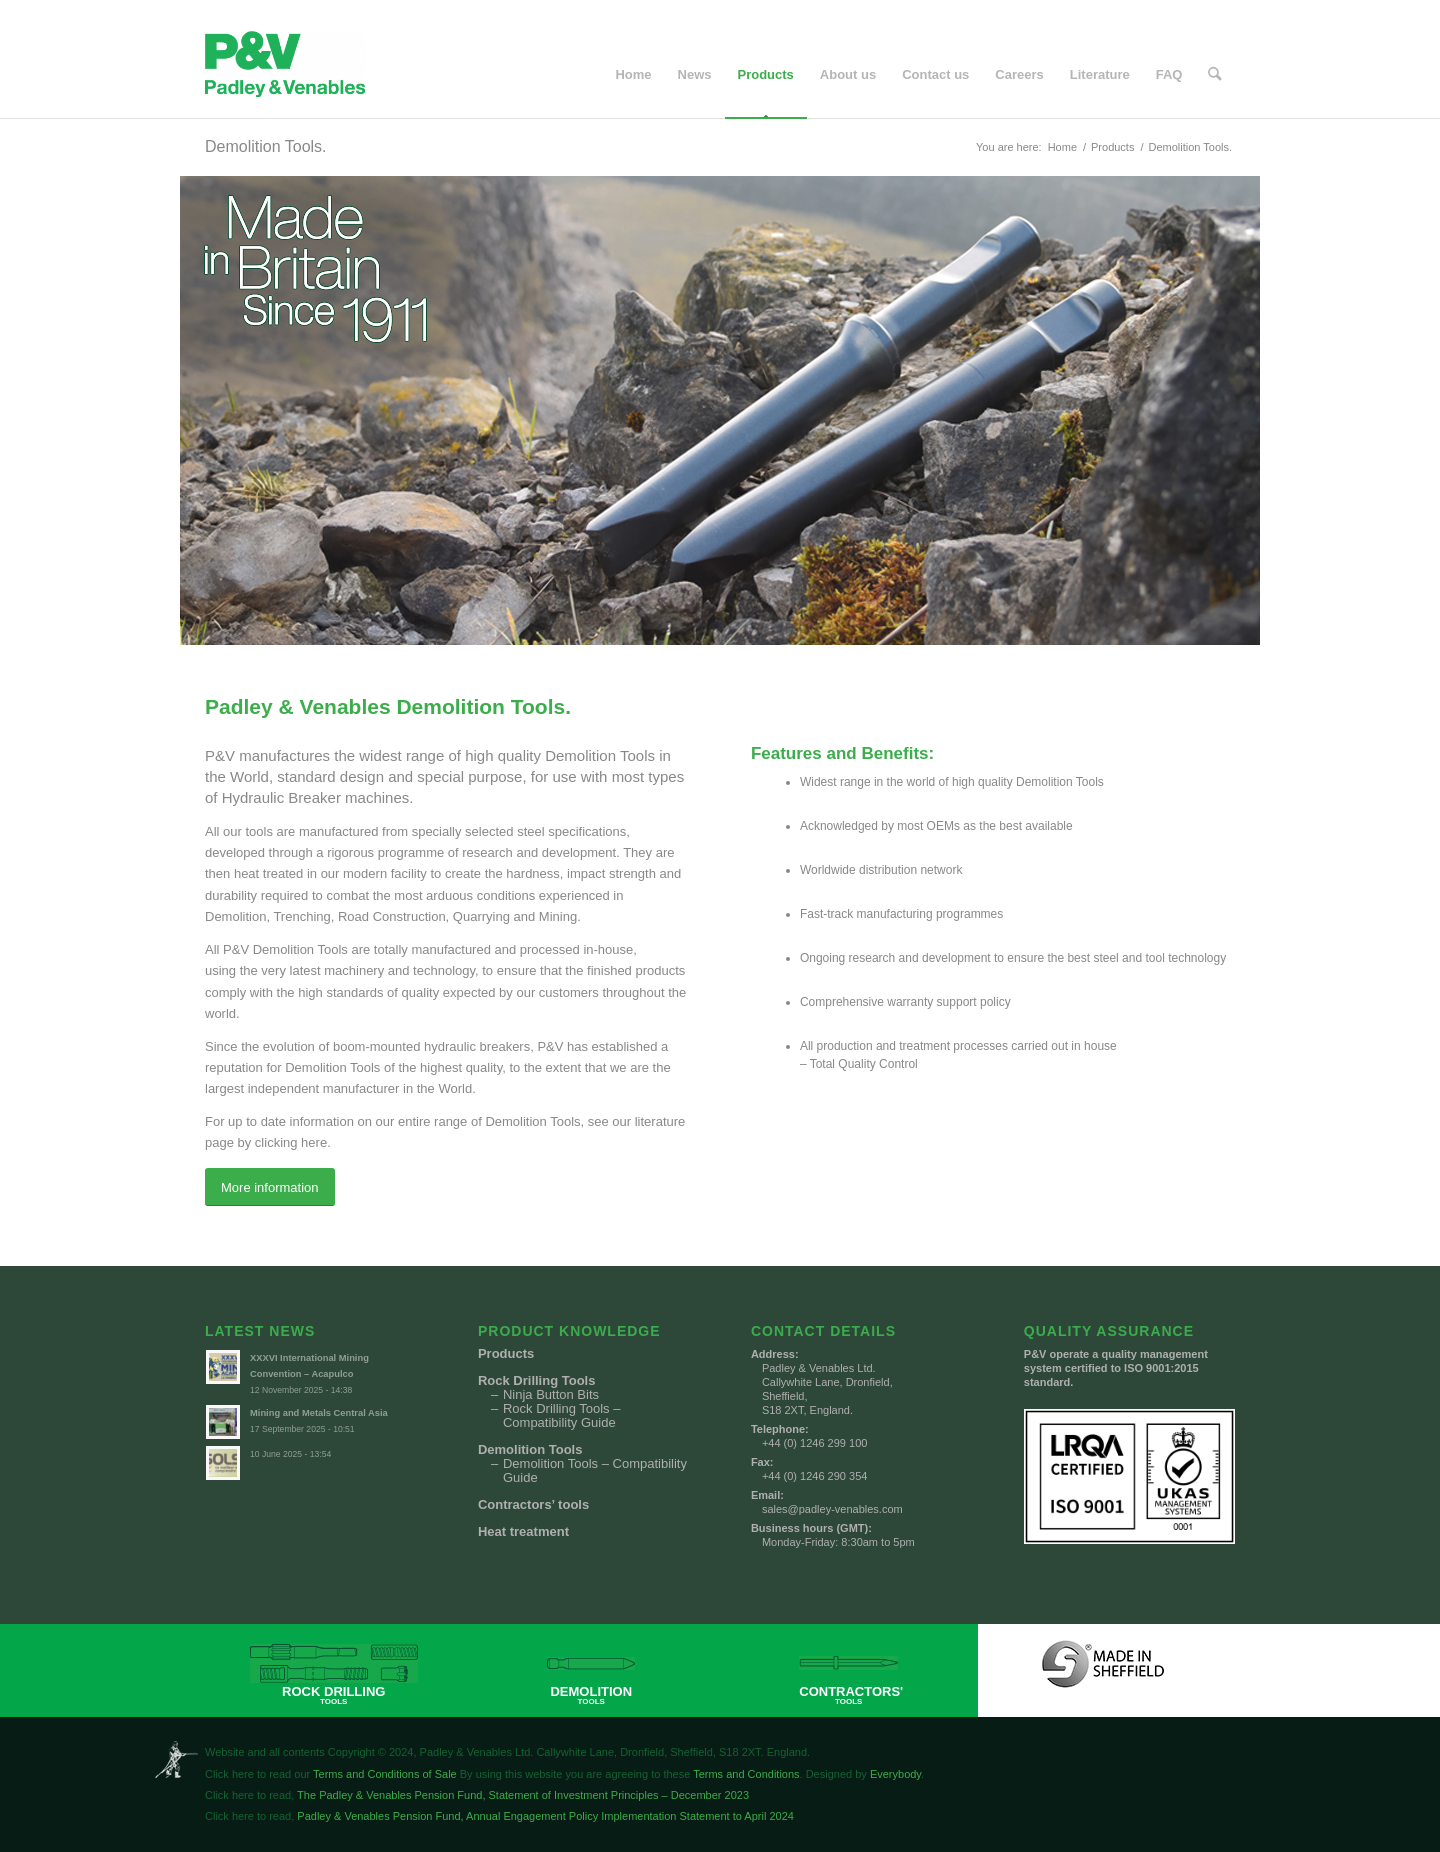  Describe the element at coordinates (634, 74) in the screenshot. I see `[menuitem]` at that location.